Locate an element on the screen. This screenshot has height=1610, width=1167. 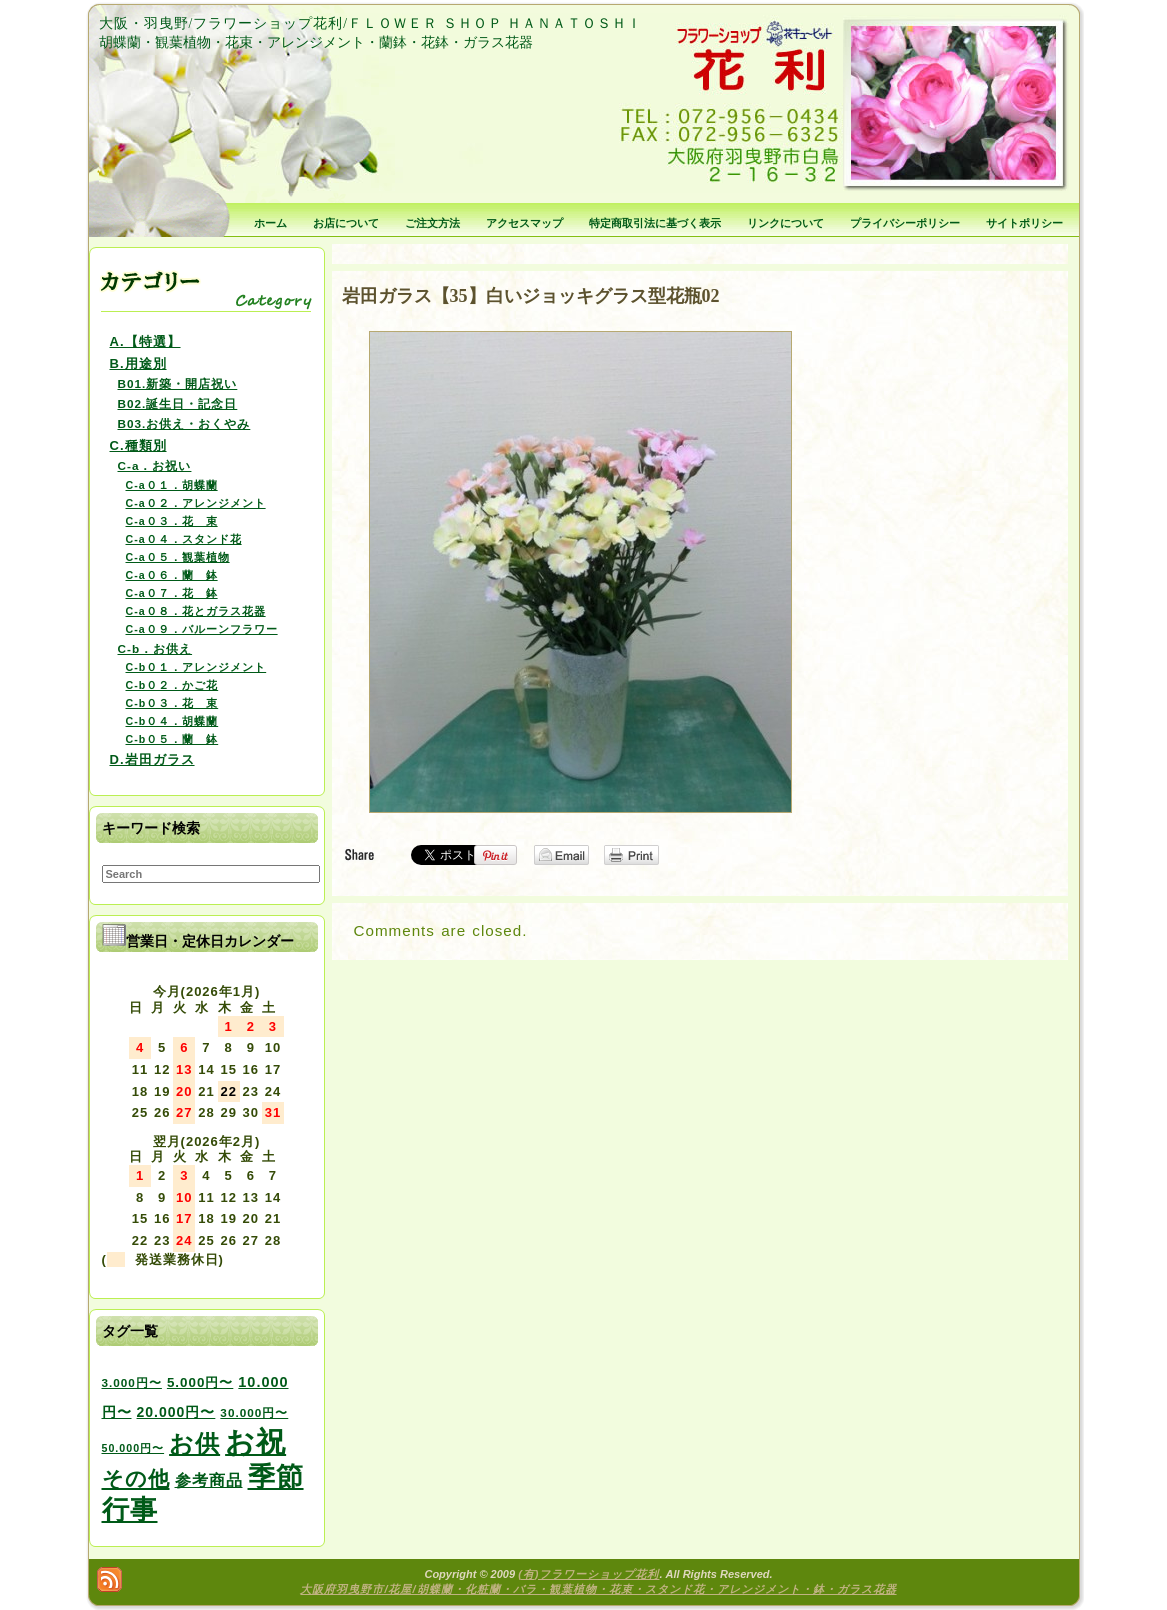
A.【特選】 is located at coordinates (145, 341).